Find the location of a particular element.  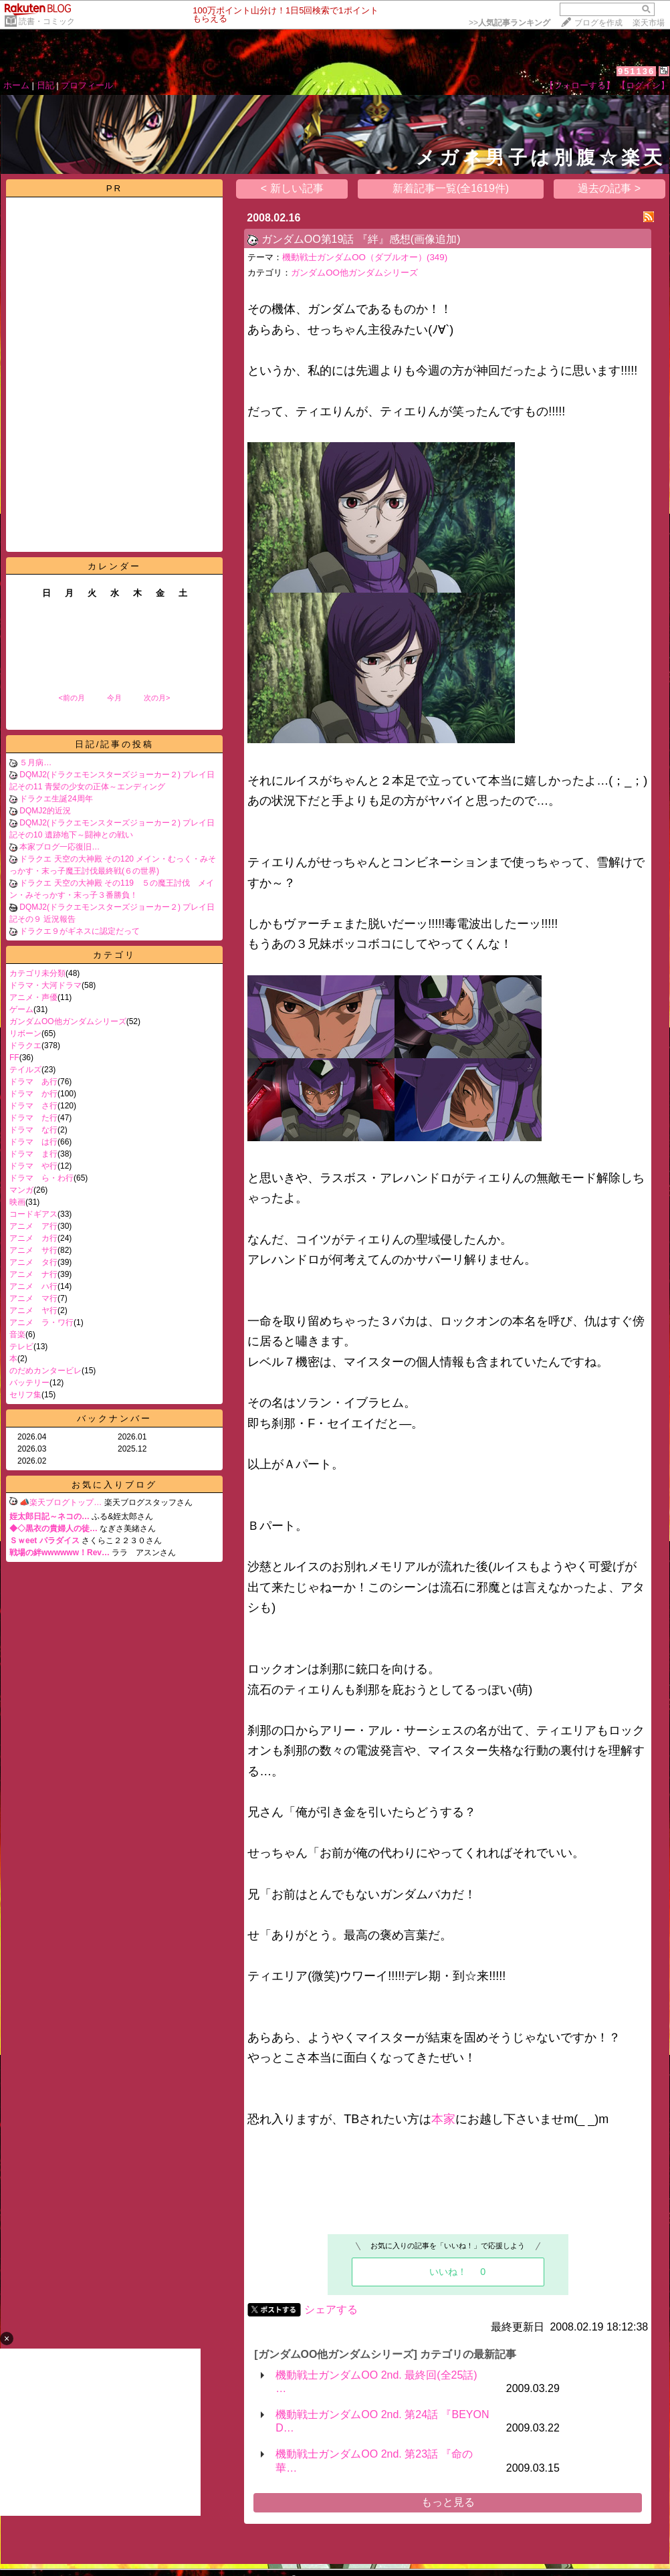

アニメ ナ行 is located at coordinates (33, 1274).